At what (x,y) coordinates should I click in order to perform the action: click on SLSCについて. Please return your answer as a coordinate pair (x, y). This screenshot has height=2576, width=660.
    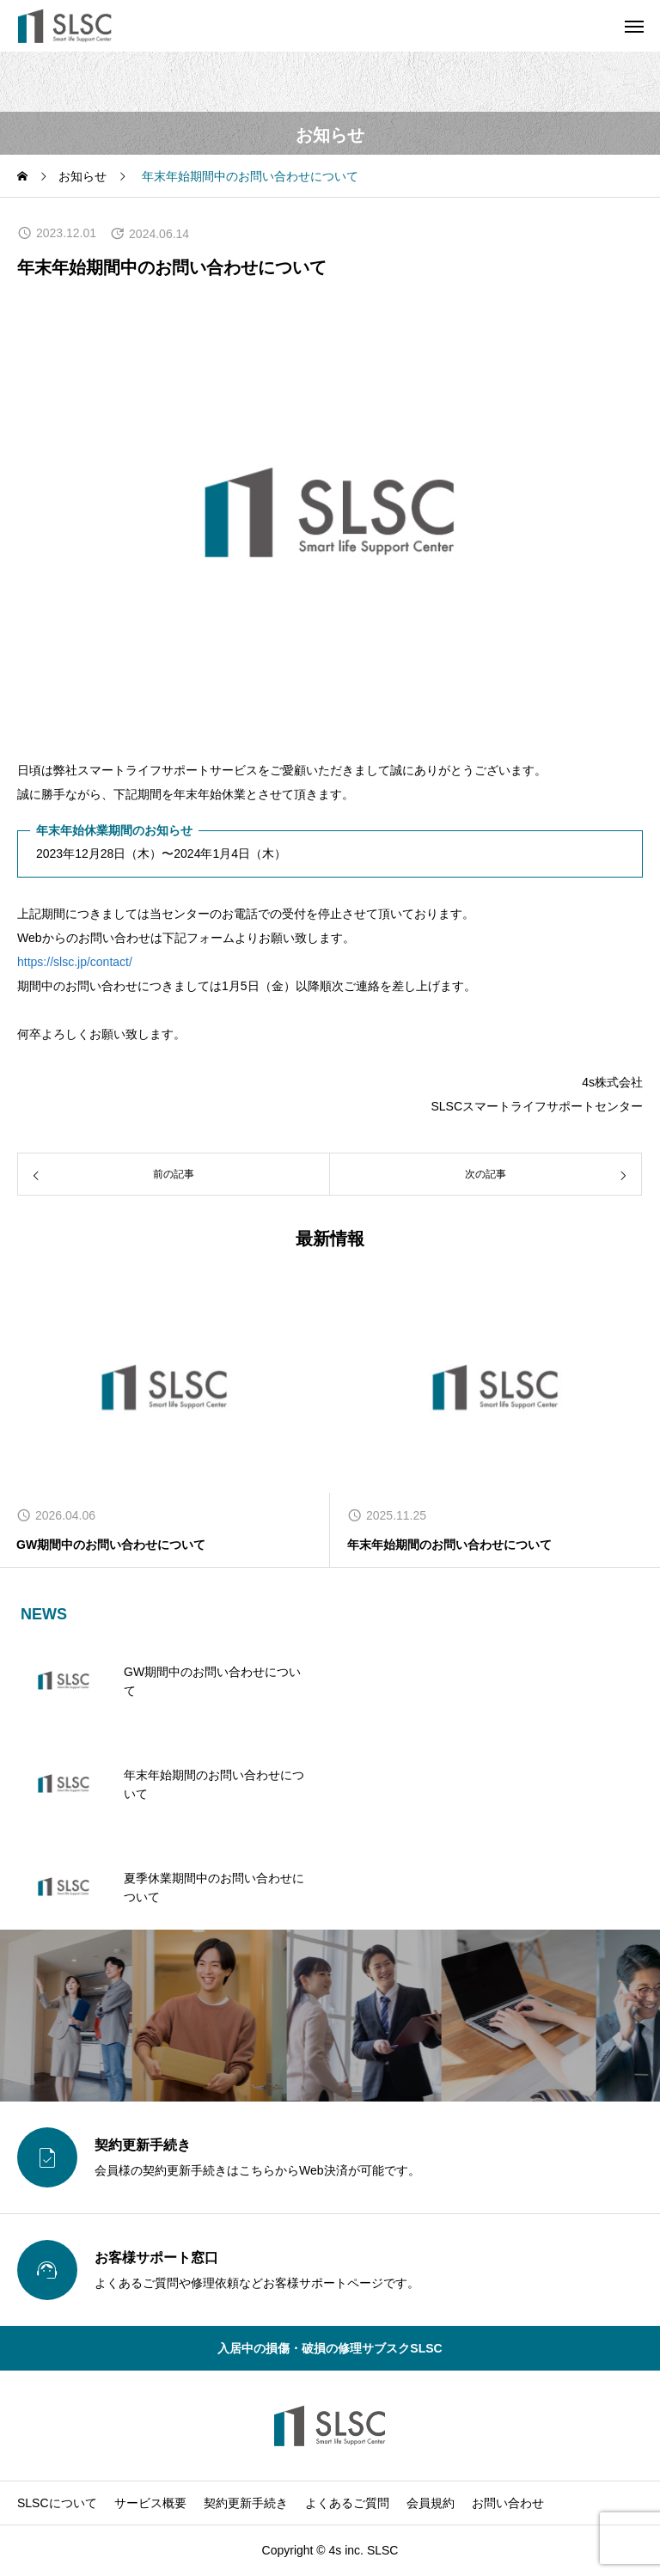
    Looking at the image, I should click on (57, 2503).